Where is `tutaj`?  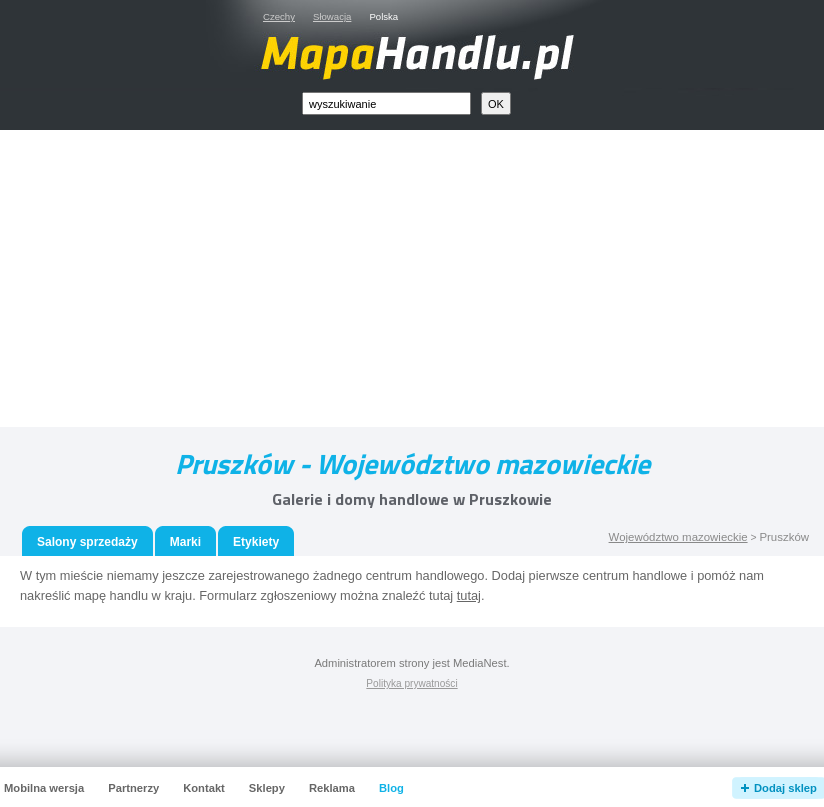 tutaj is located at coordinates (469, 595).